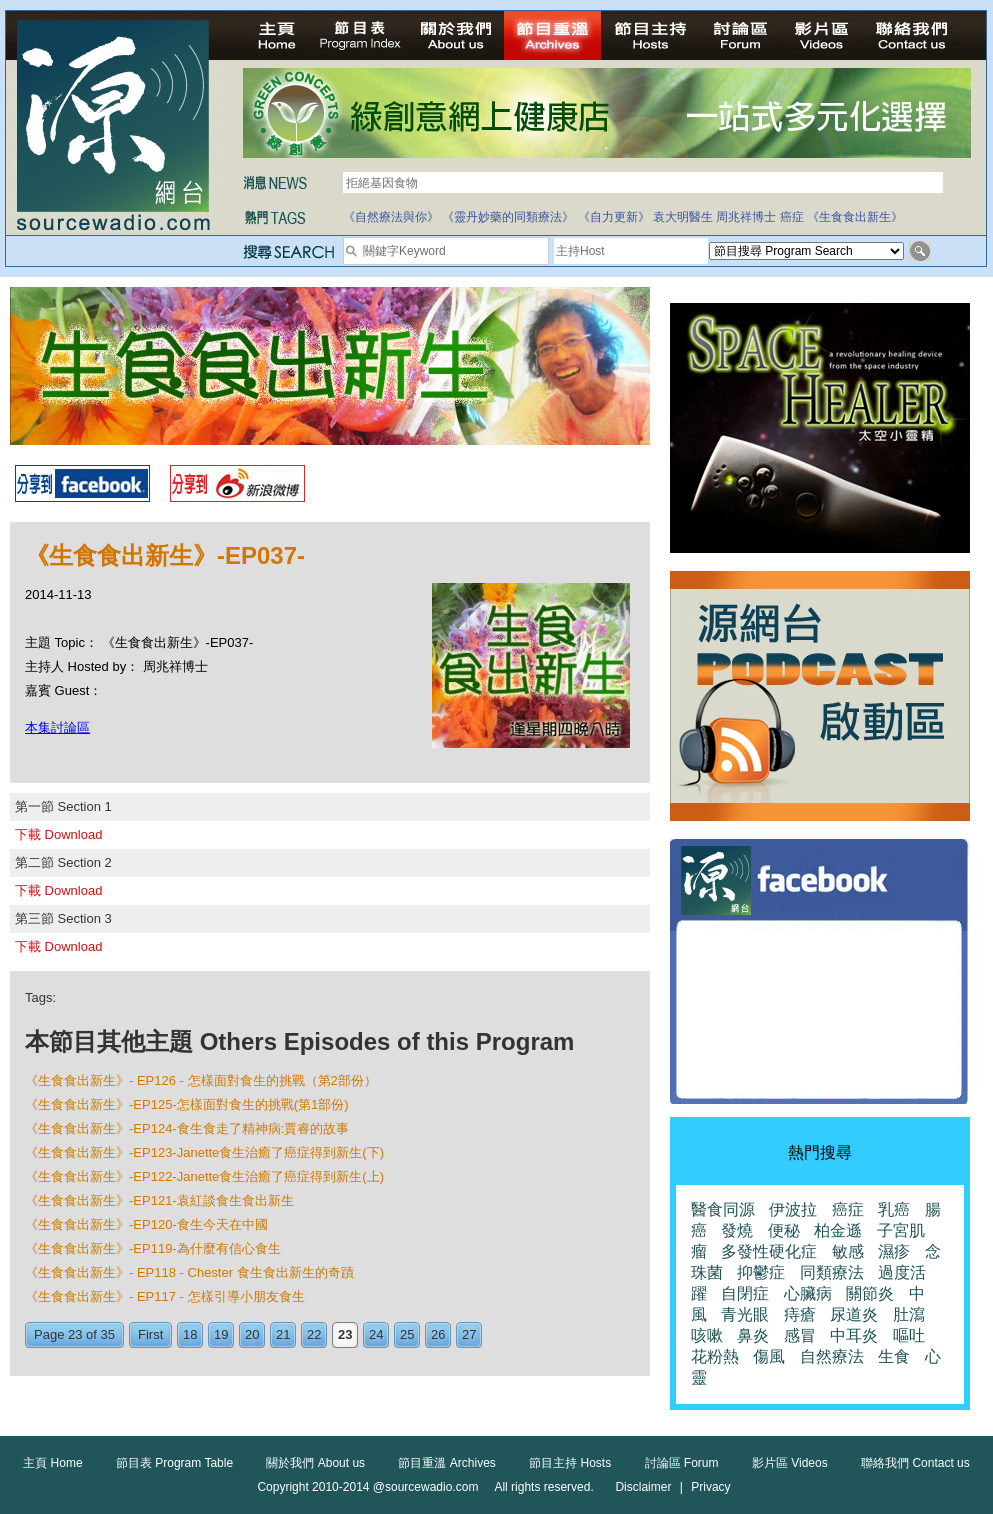 This screenshot has height=1514, width=993. What do you see at coordinates (745, 1314) in the screenshot?
I see `青光眼` at bounding box center [745, 1314].